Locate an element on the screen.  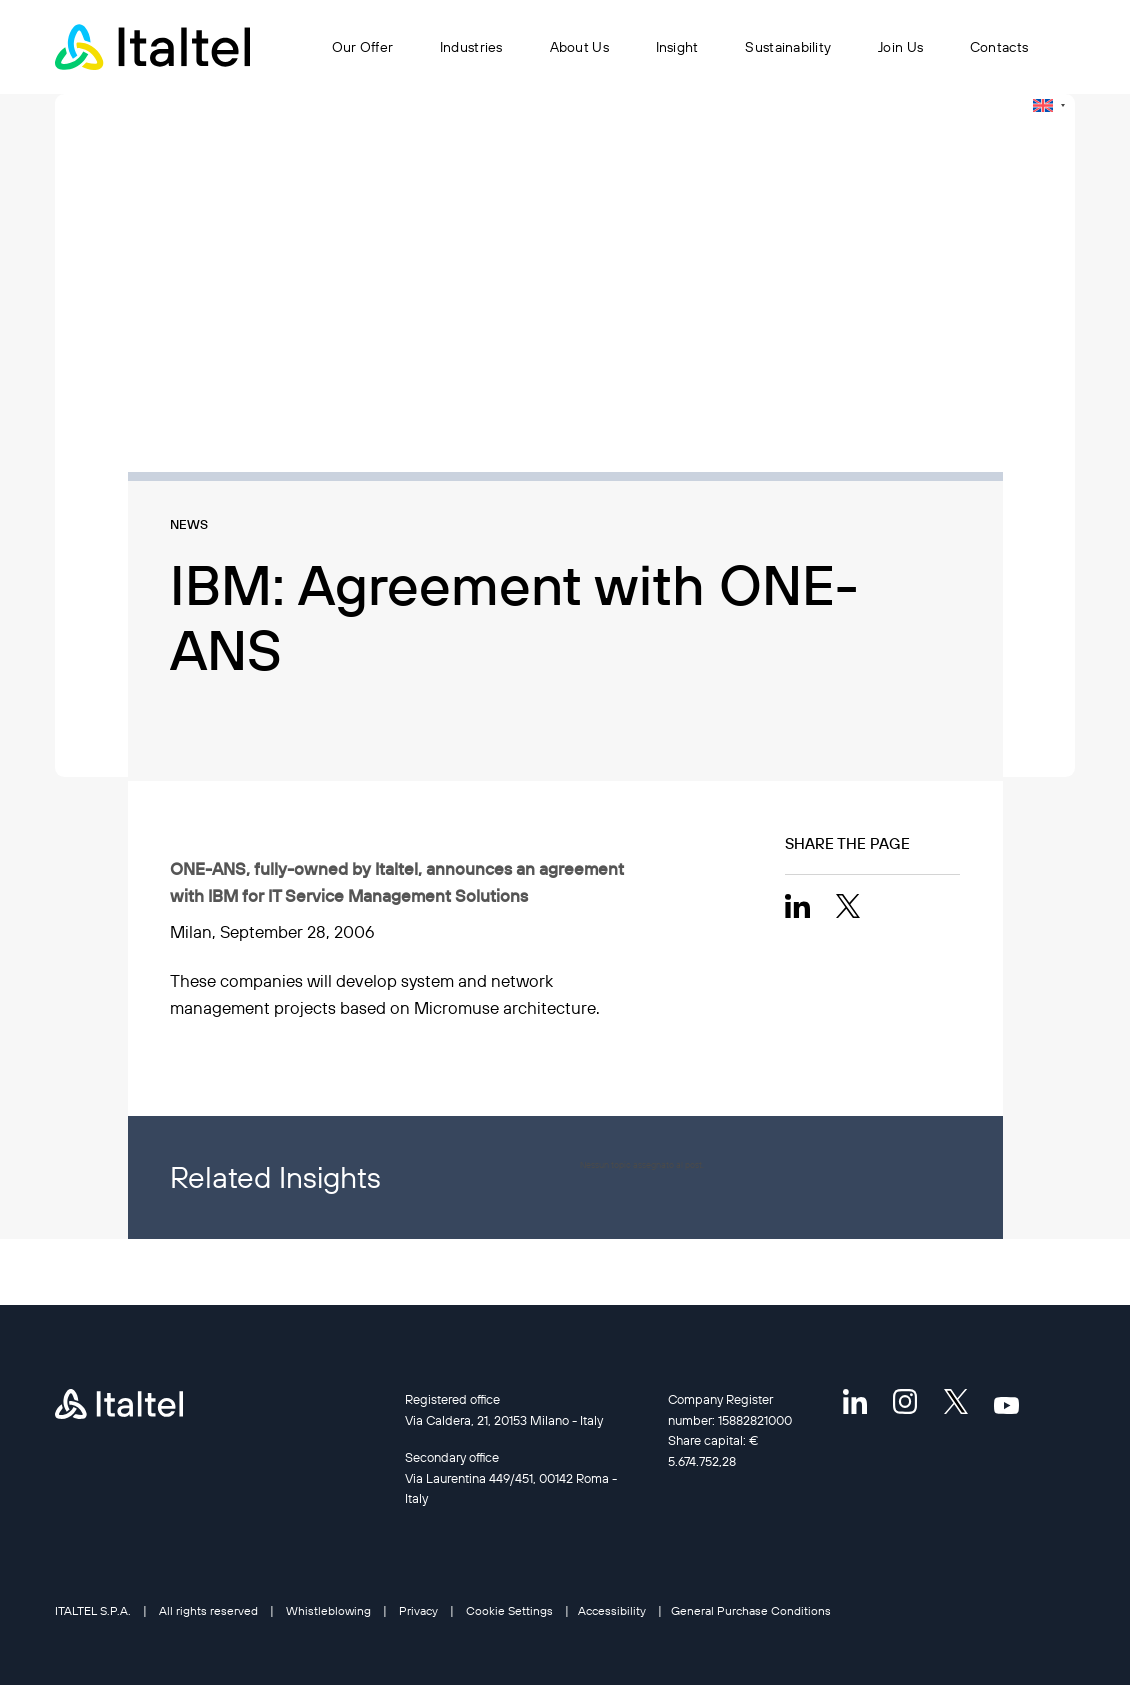
Sustainability is located at coordinates (788, 47).